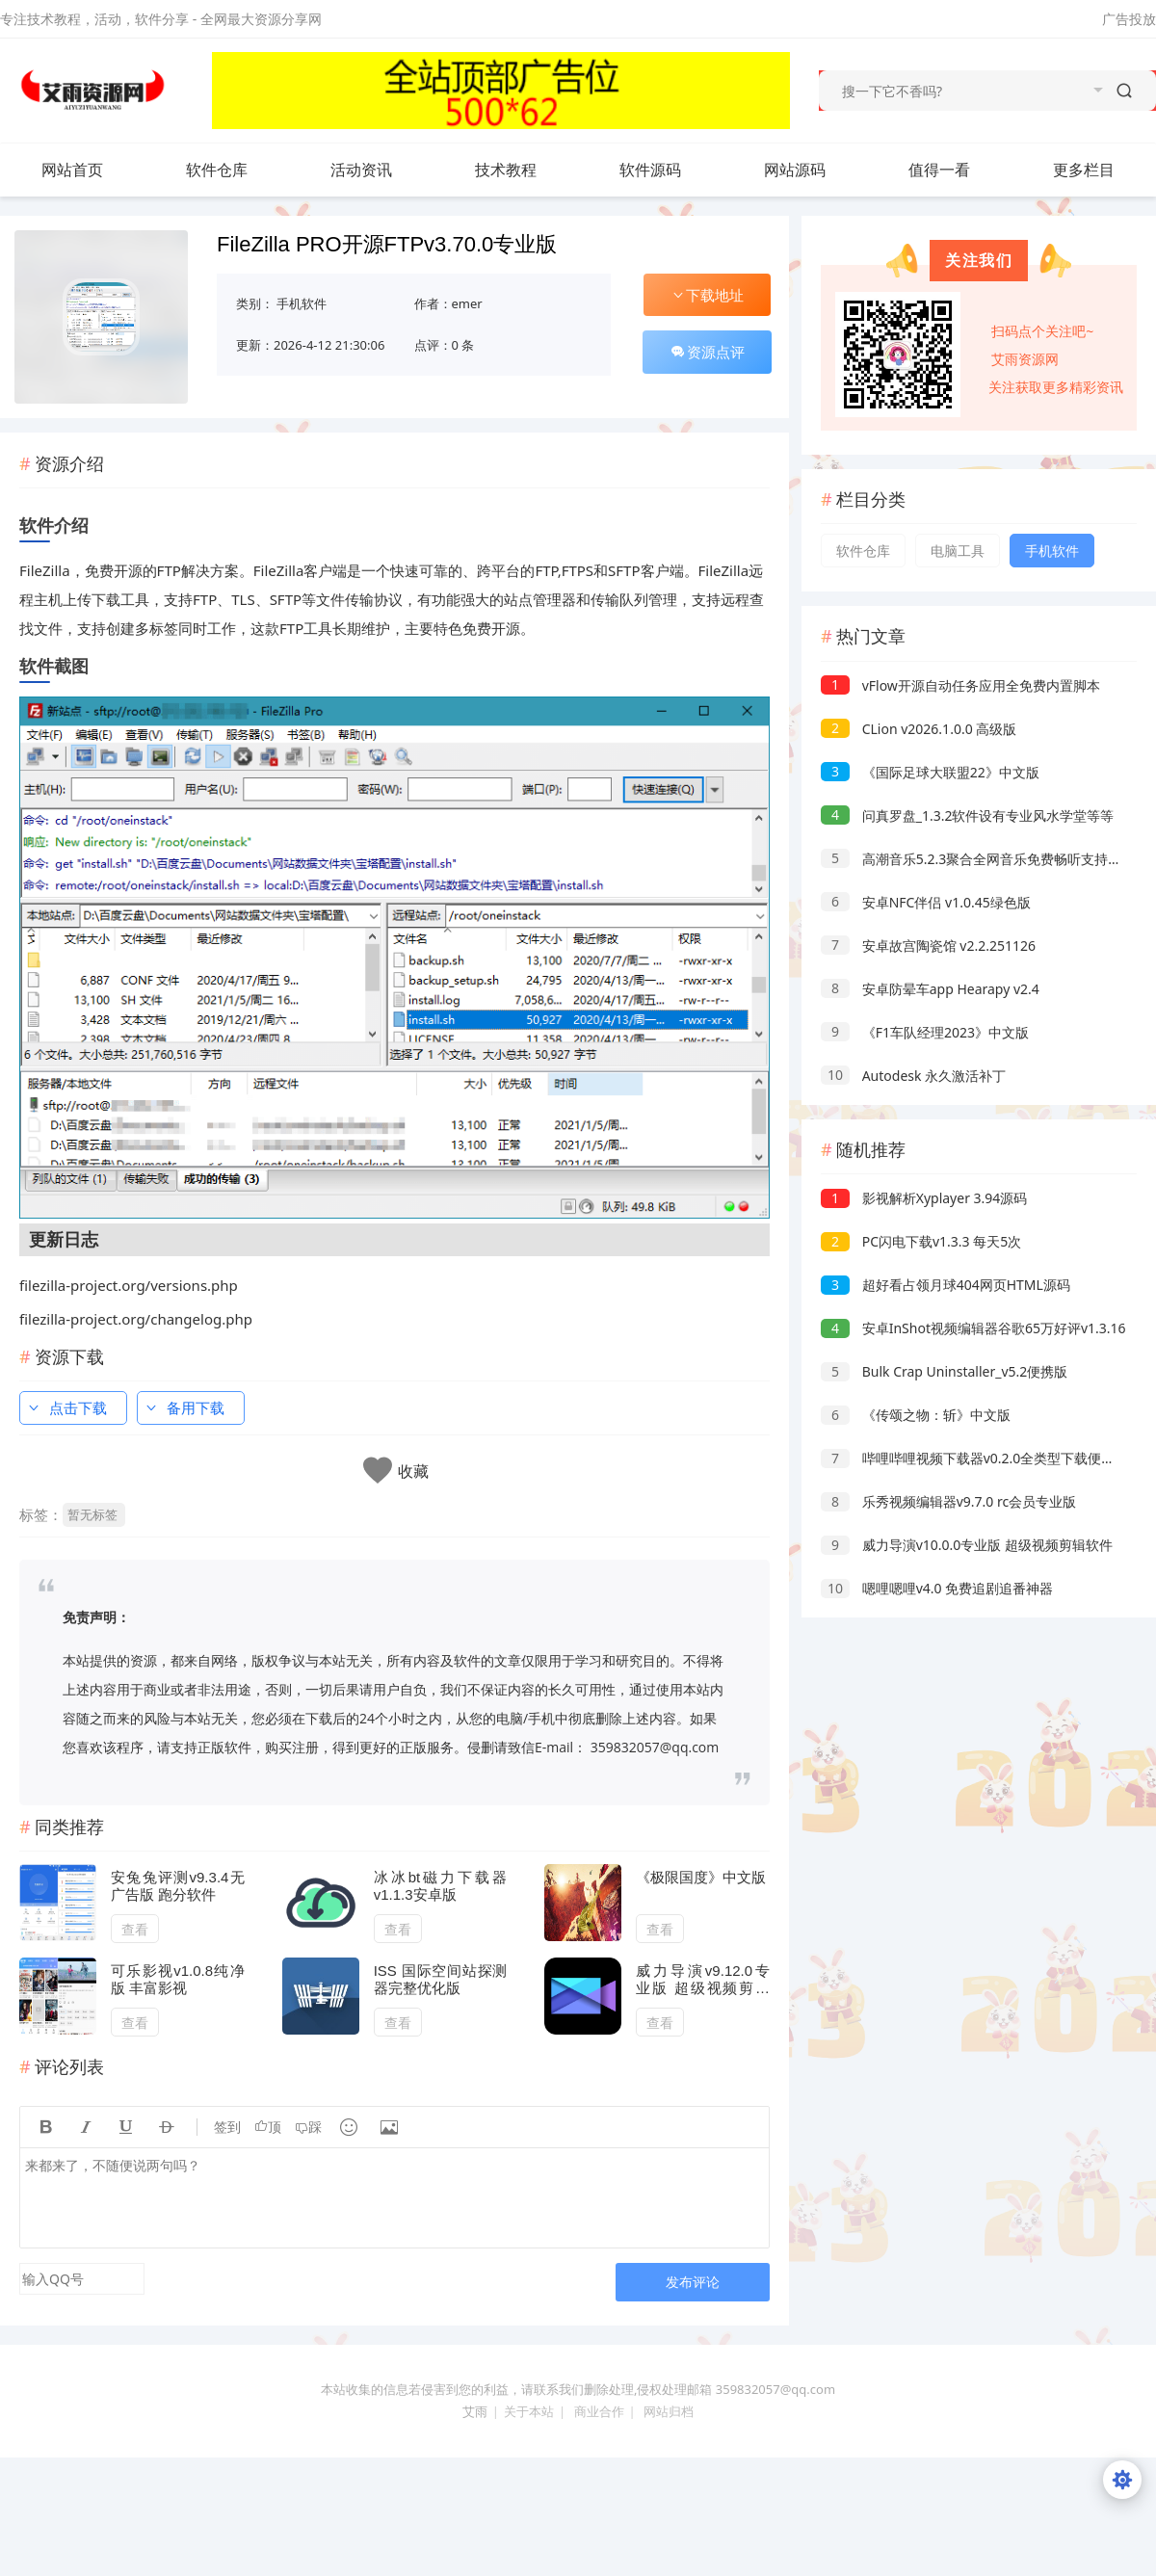 This screenshot has height=2576, width=1156. I want to click on 关于本站, so click(529, 2411).